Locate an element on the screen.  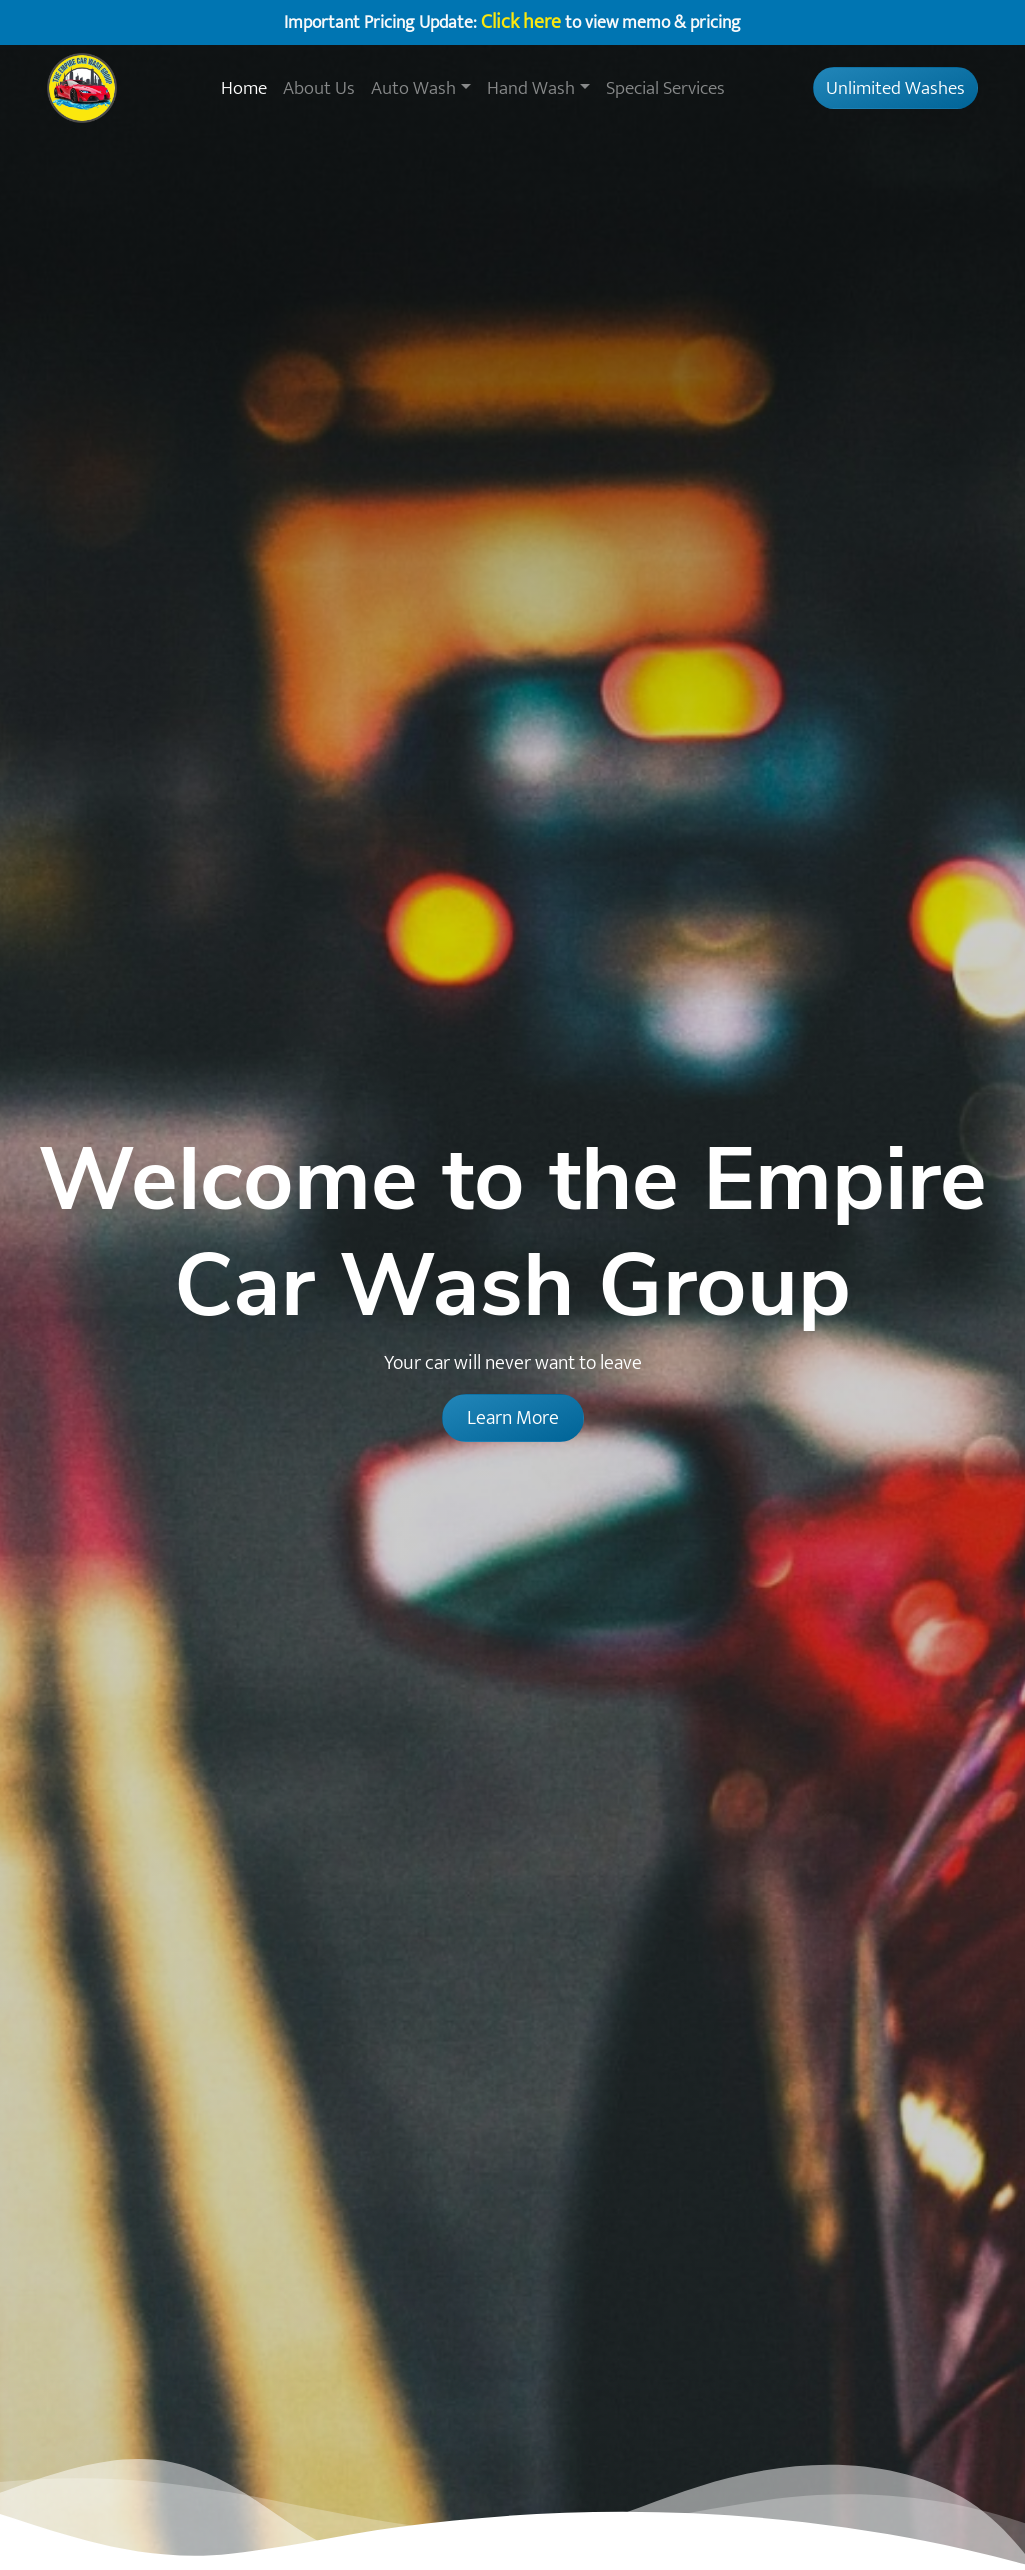
Learn More [button] is located at coordinates (513, 1418).